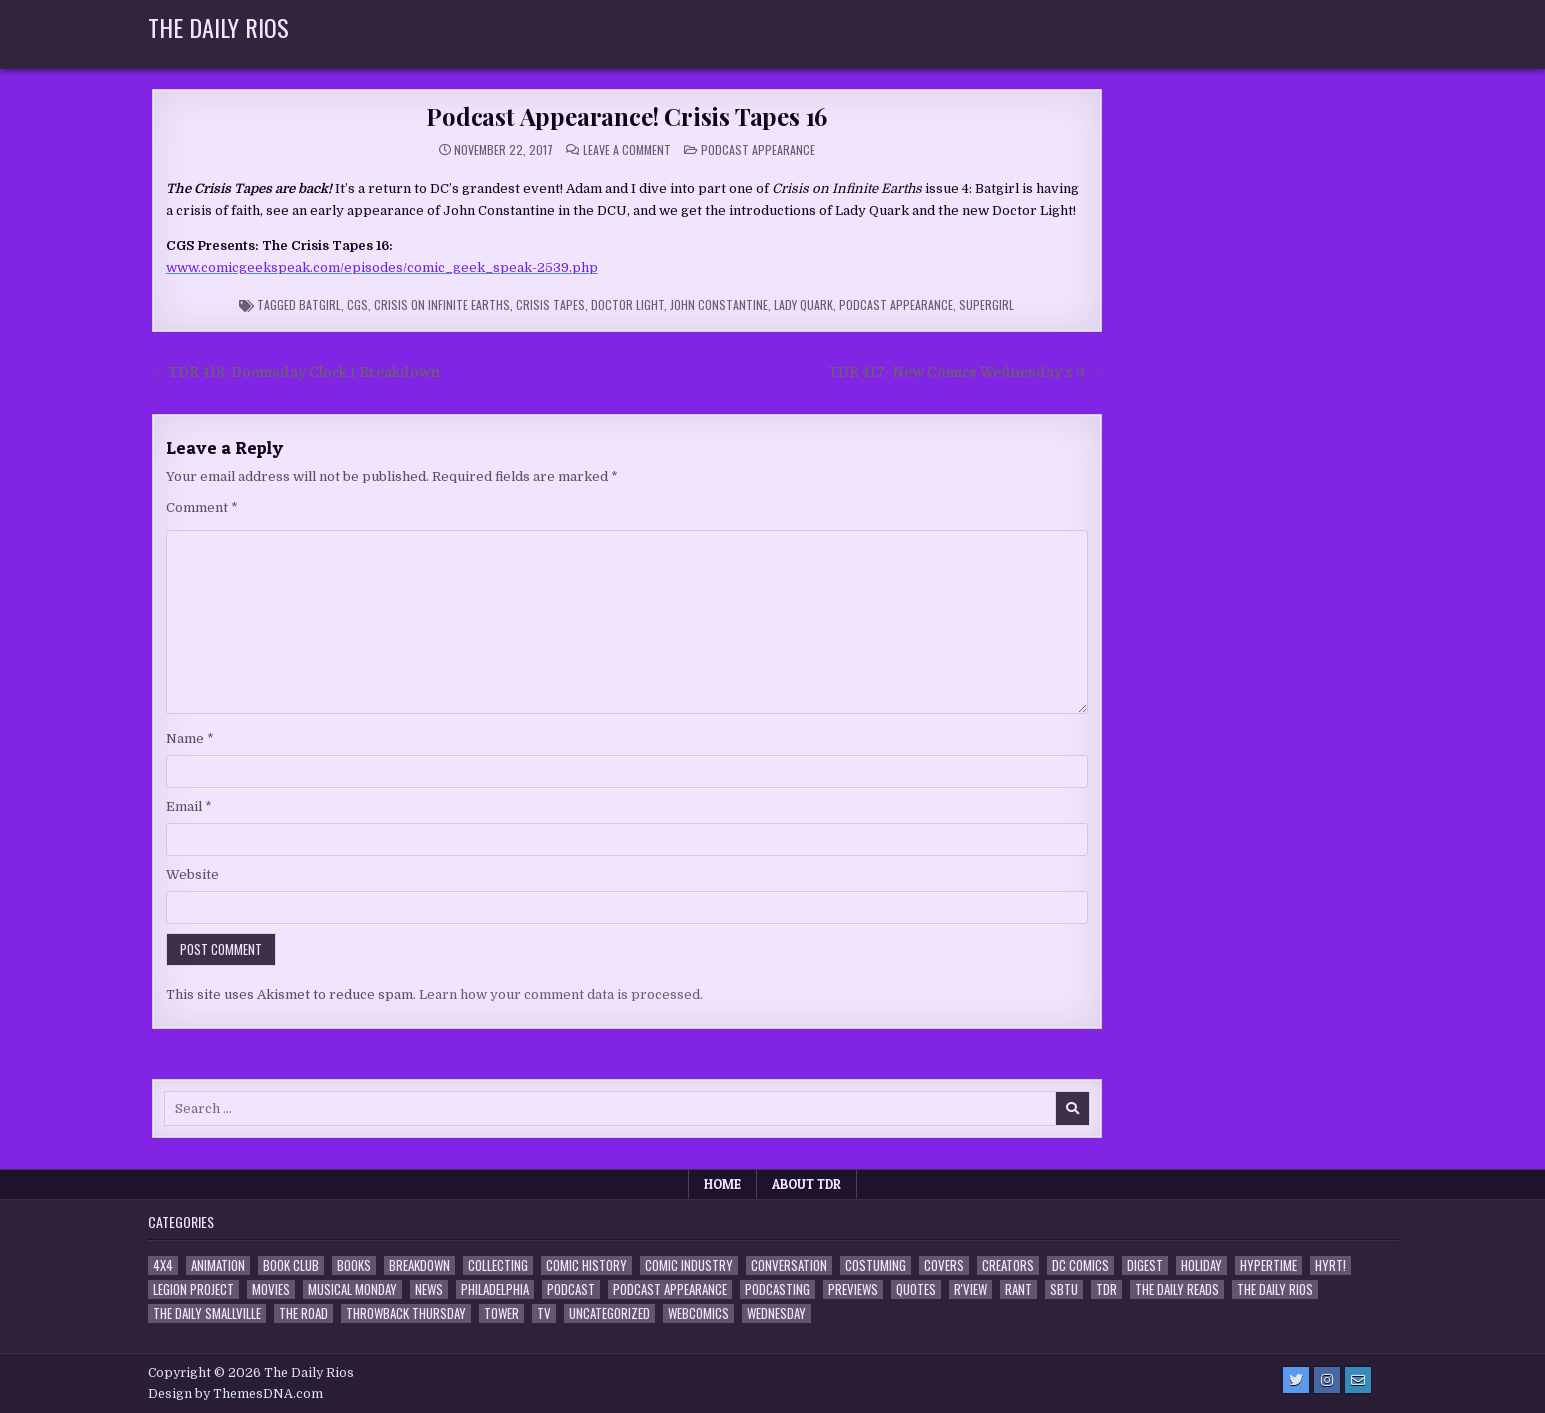 The image size is (1545, 1413). Describe the element at coordinates (190, 738) in the screenshot. I see `Name` at that location.